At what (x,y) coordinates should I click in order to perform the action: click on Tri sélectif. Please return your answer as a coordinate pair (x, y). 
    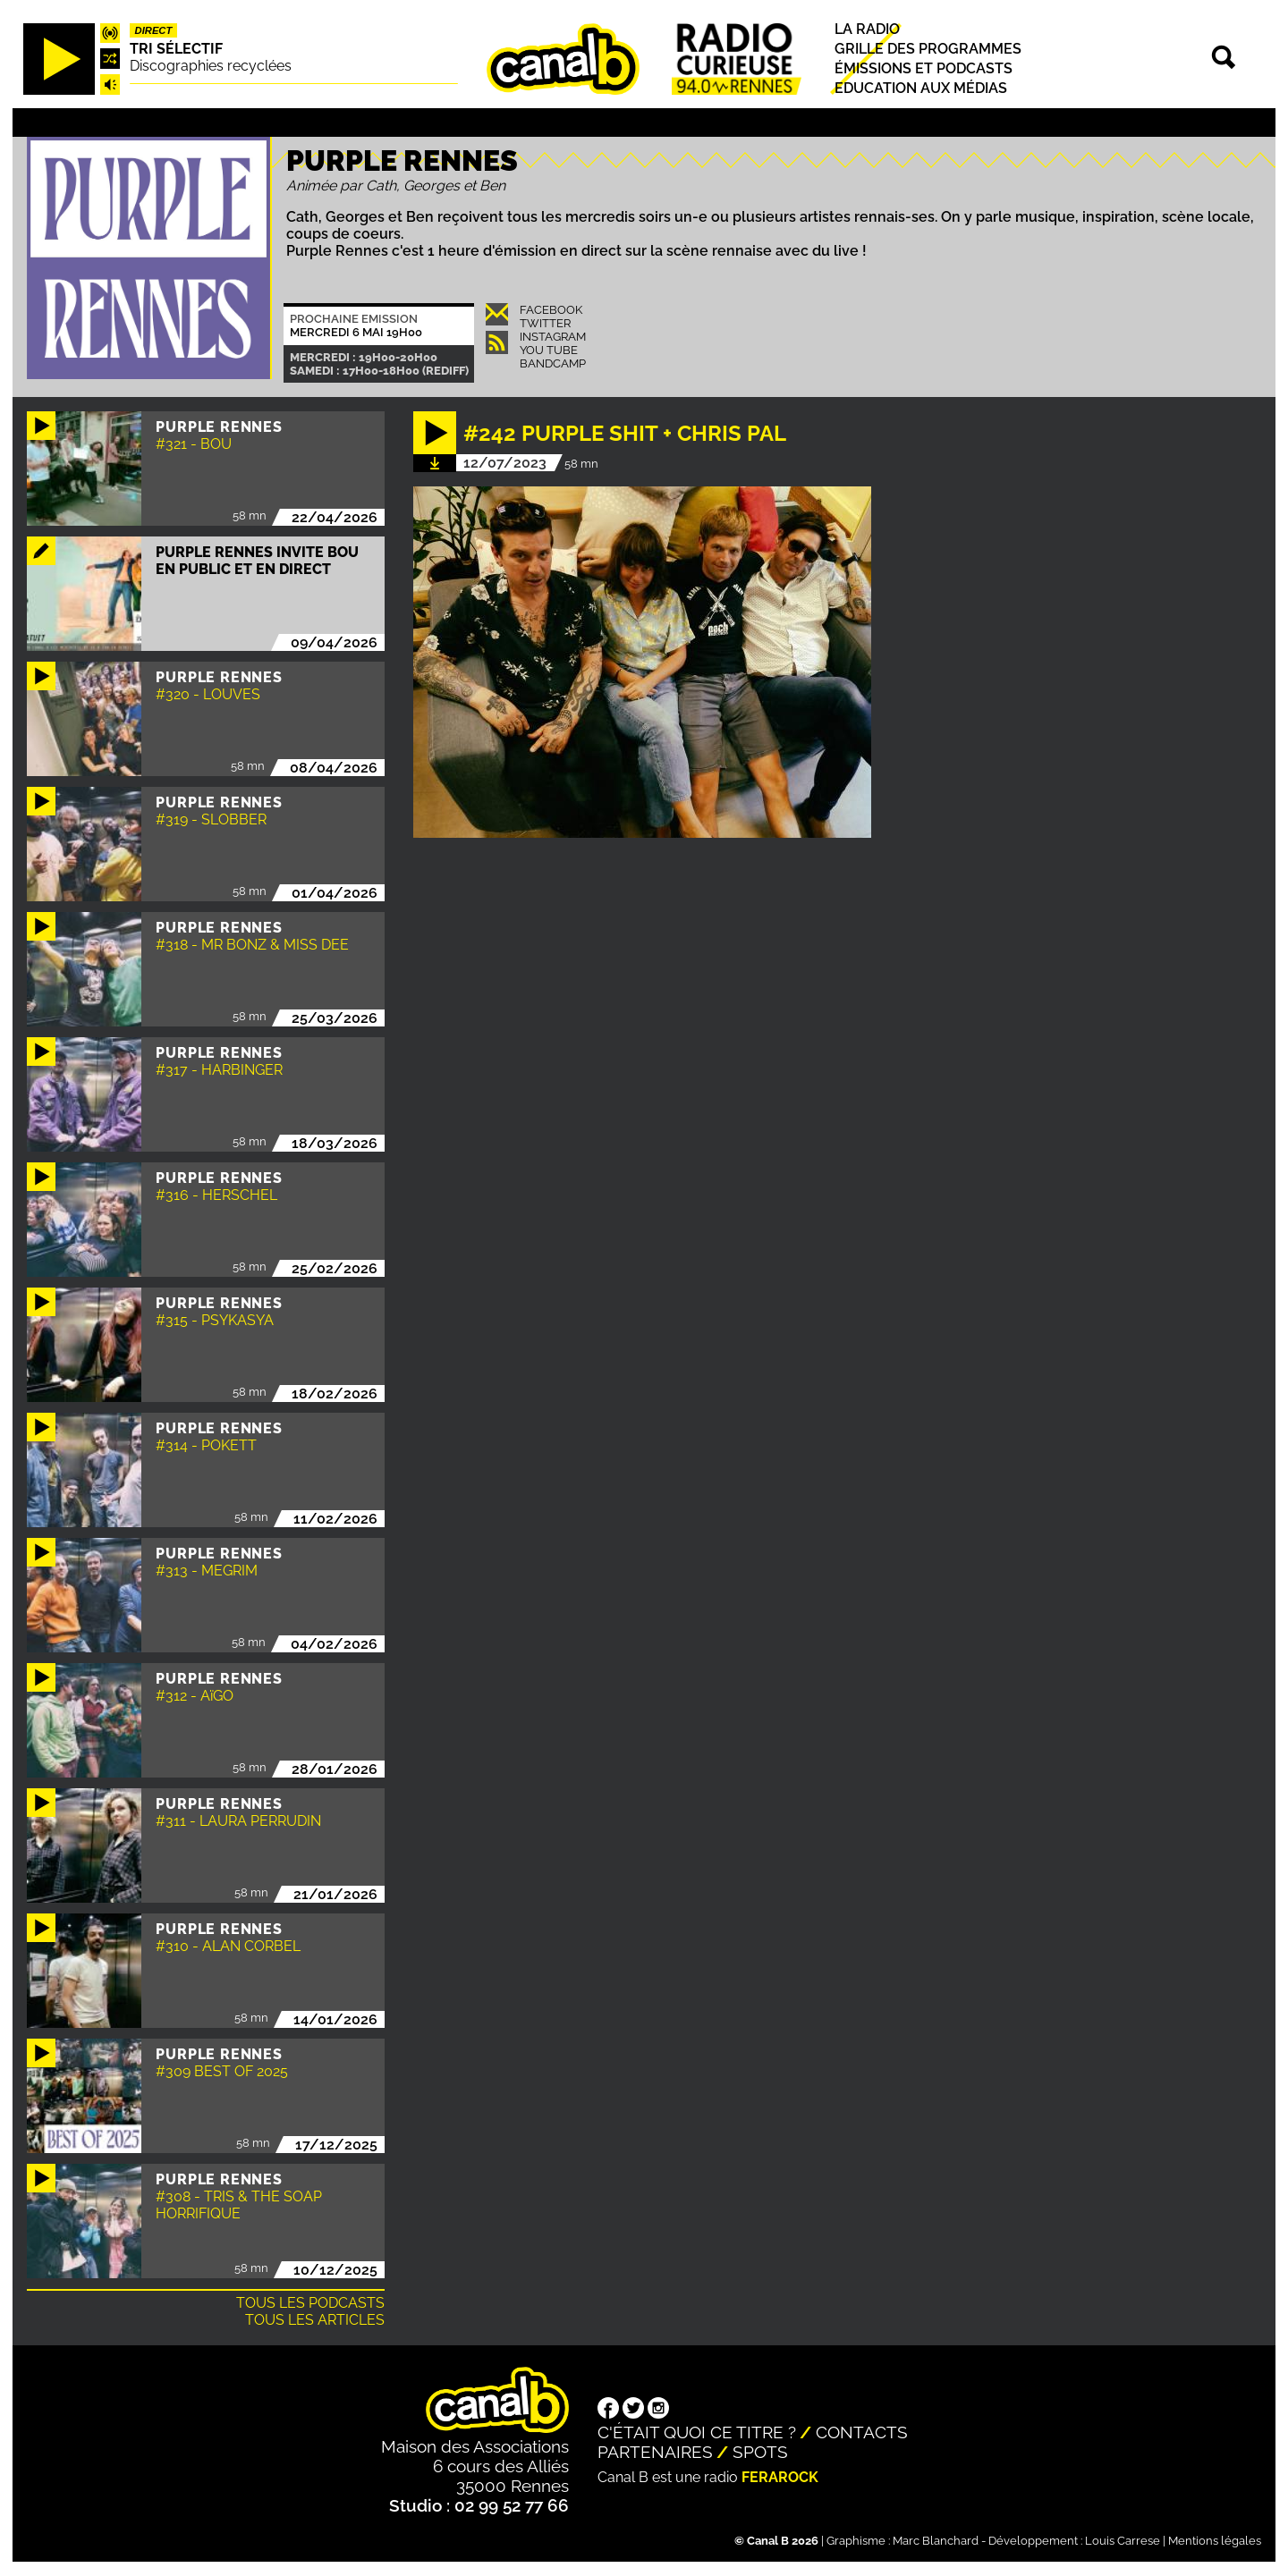
    Looking at the image, I should click on (176, 48).